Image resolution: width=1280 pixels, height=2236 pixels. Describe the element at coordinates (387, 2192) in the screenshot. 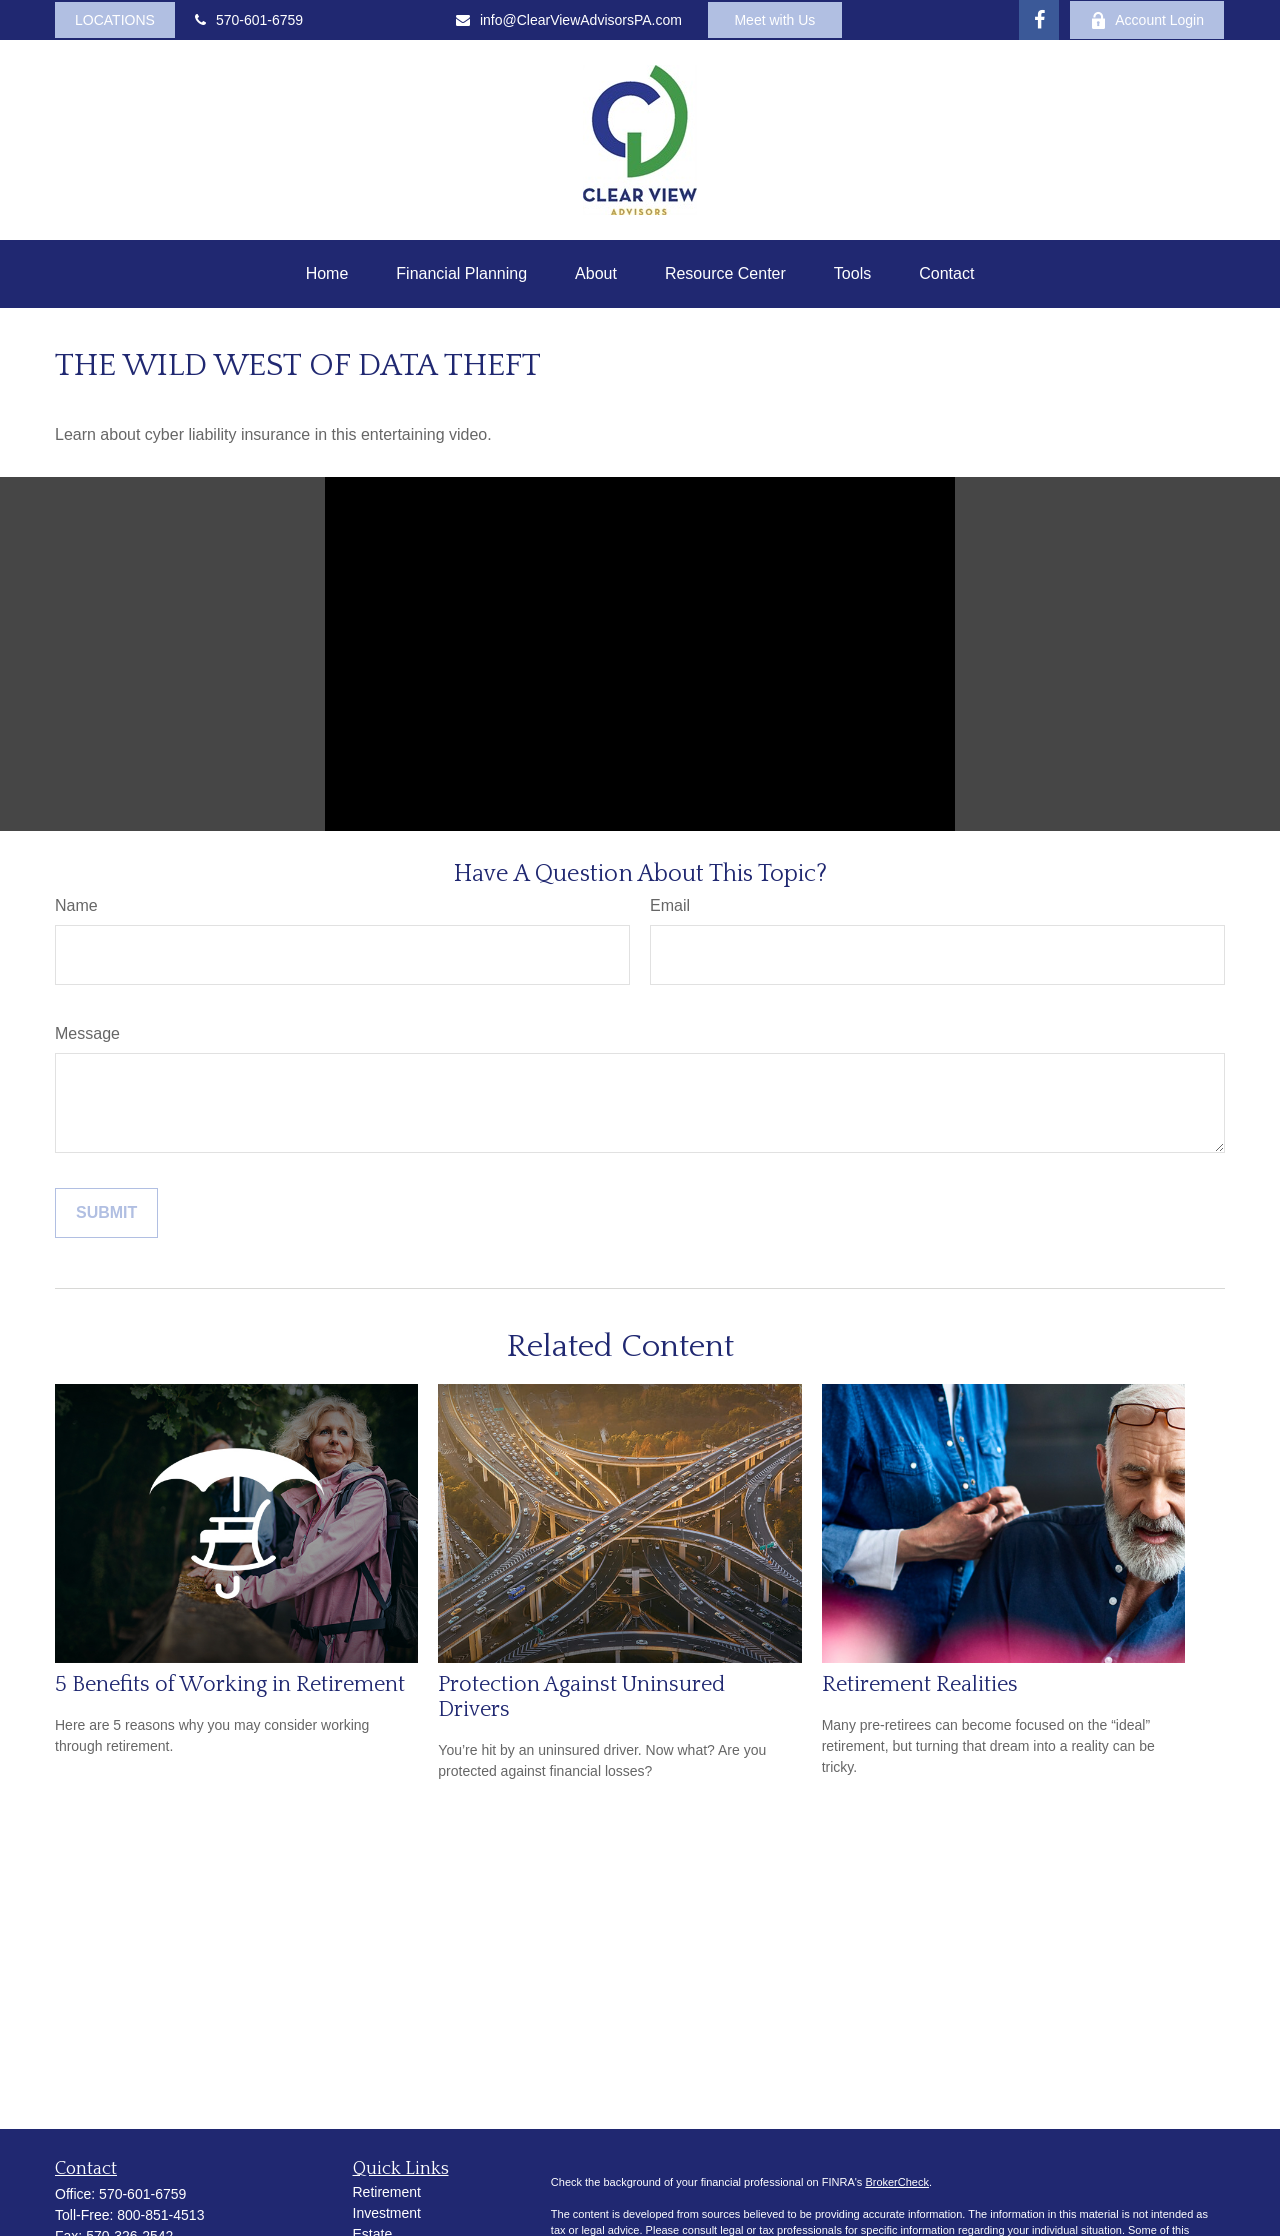

I see `Retirement` at that location.